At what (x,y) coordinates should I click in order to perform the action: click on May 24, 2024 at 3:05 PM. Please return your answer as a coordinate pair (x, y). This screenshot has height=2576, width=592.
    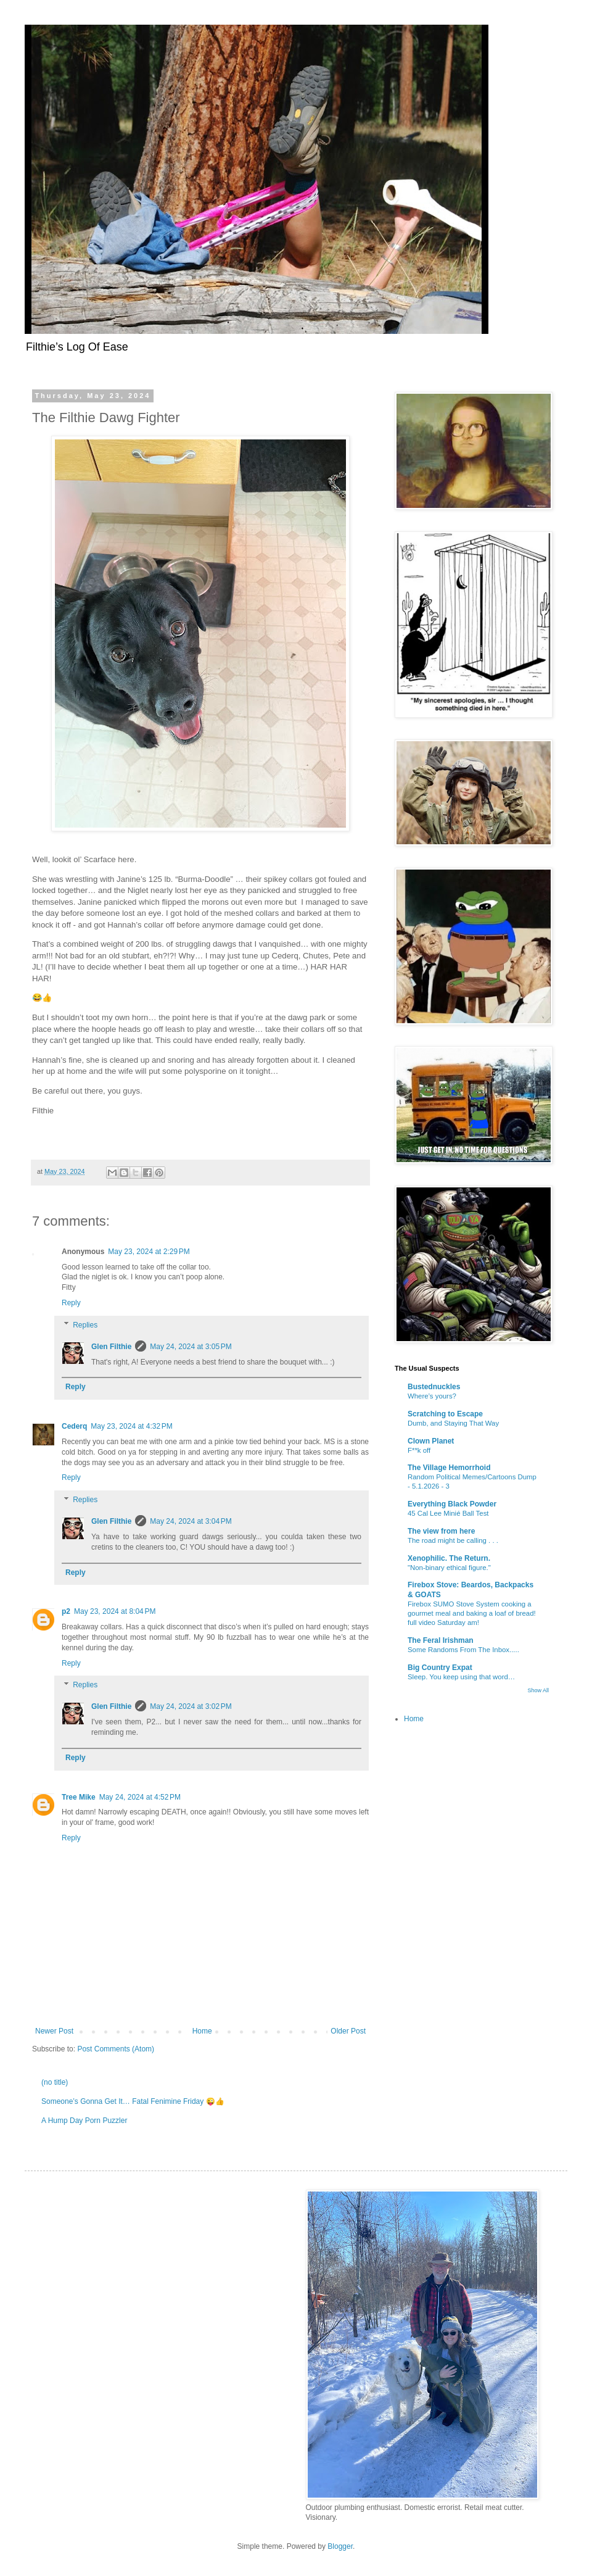
    Looking at the image, I should click on (190, 1346).